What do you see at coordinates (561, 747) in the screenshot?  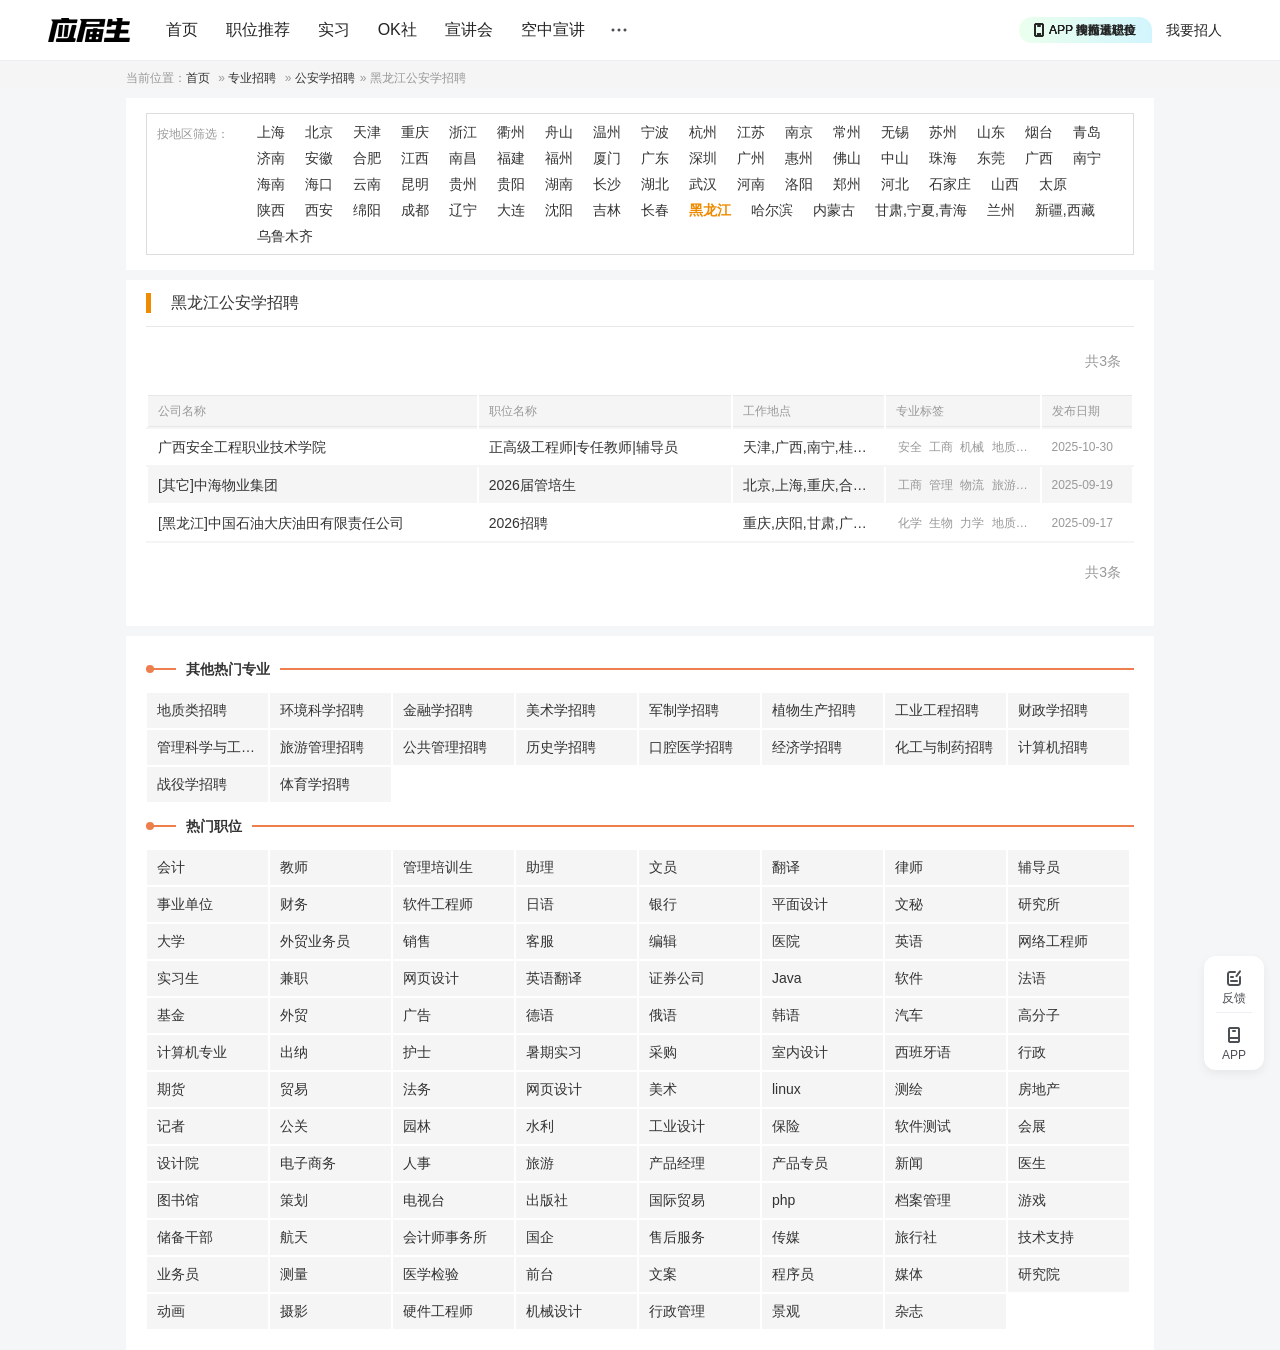 I see `历史学招聘` at bounding box center [561, 747].